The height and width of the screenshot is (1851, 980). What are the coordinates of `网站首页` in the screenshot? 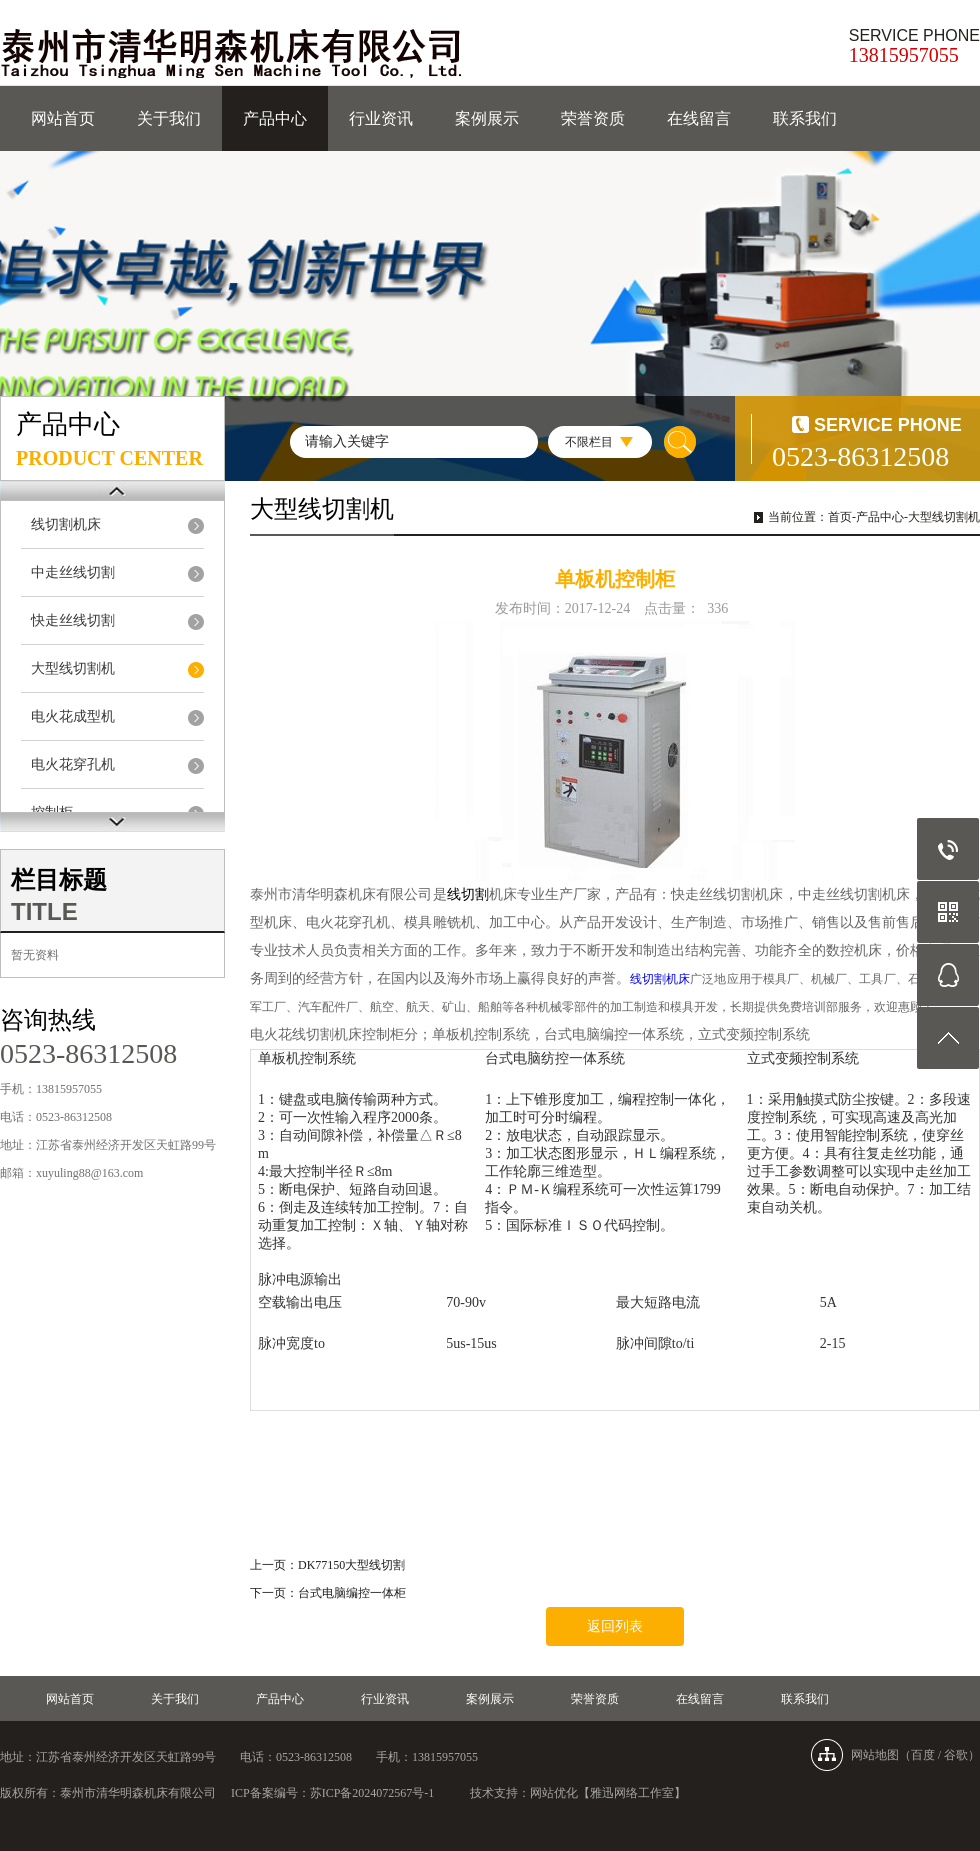 It's located at (63, 118).